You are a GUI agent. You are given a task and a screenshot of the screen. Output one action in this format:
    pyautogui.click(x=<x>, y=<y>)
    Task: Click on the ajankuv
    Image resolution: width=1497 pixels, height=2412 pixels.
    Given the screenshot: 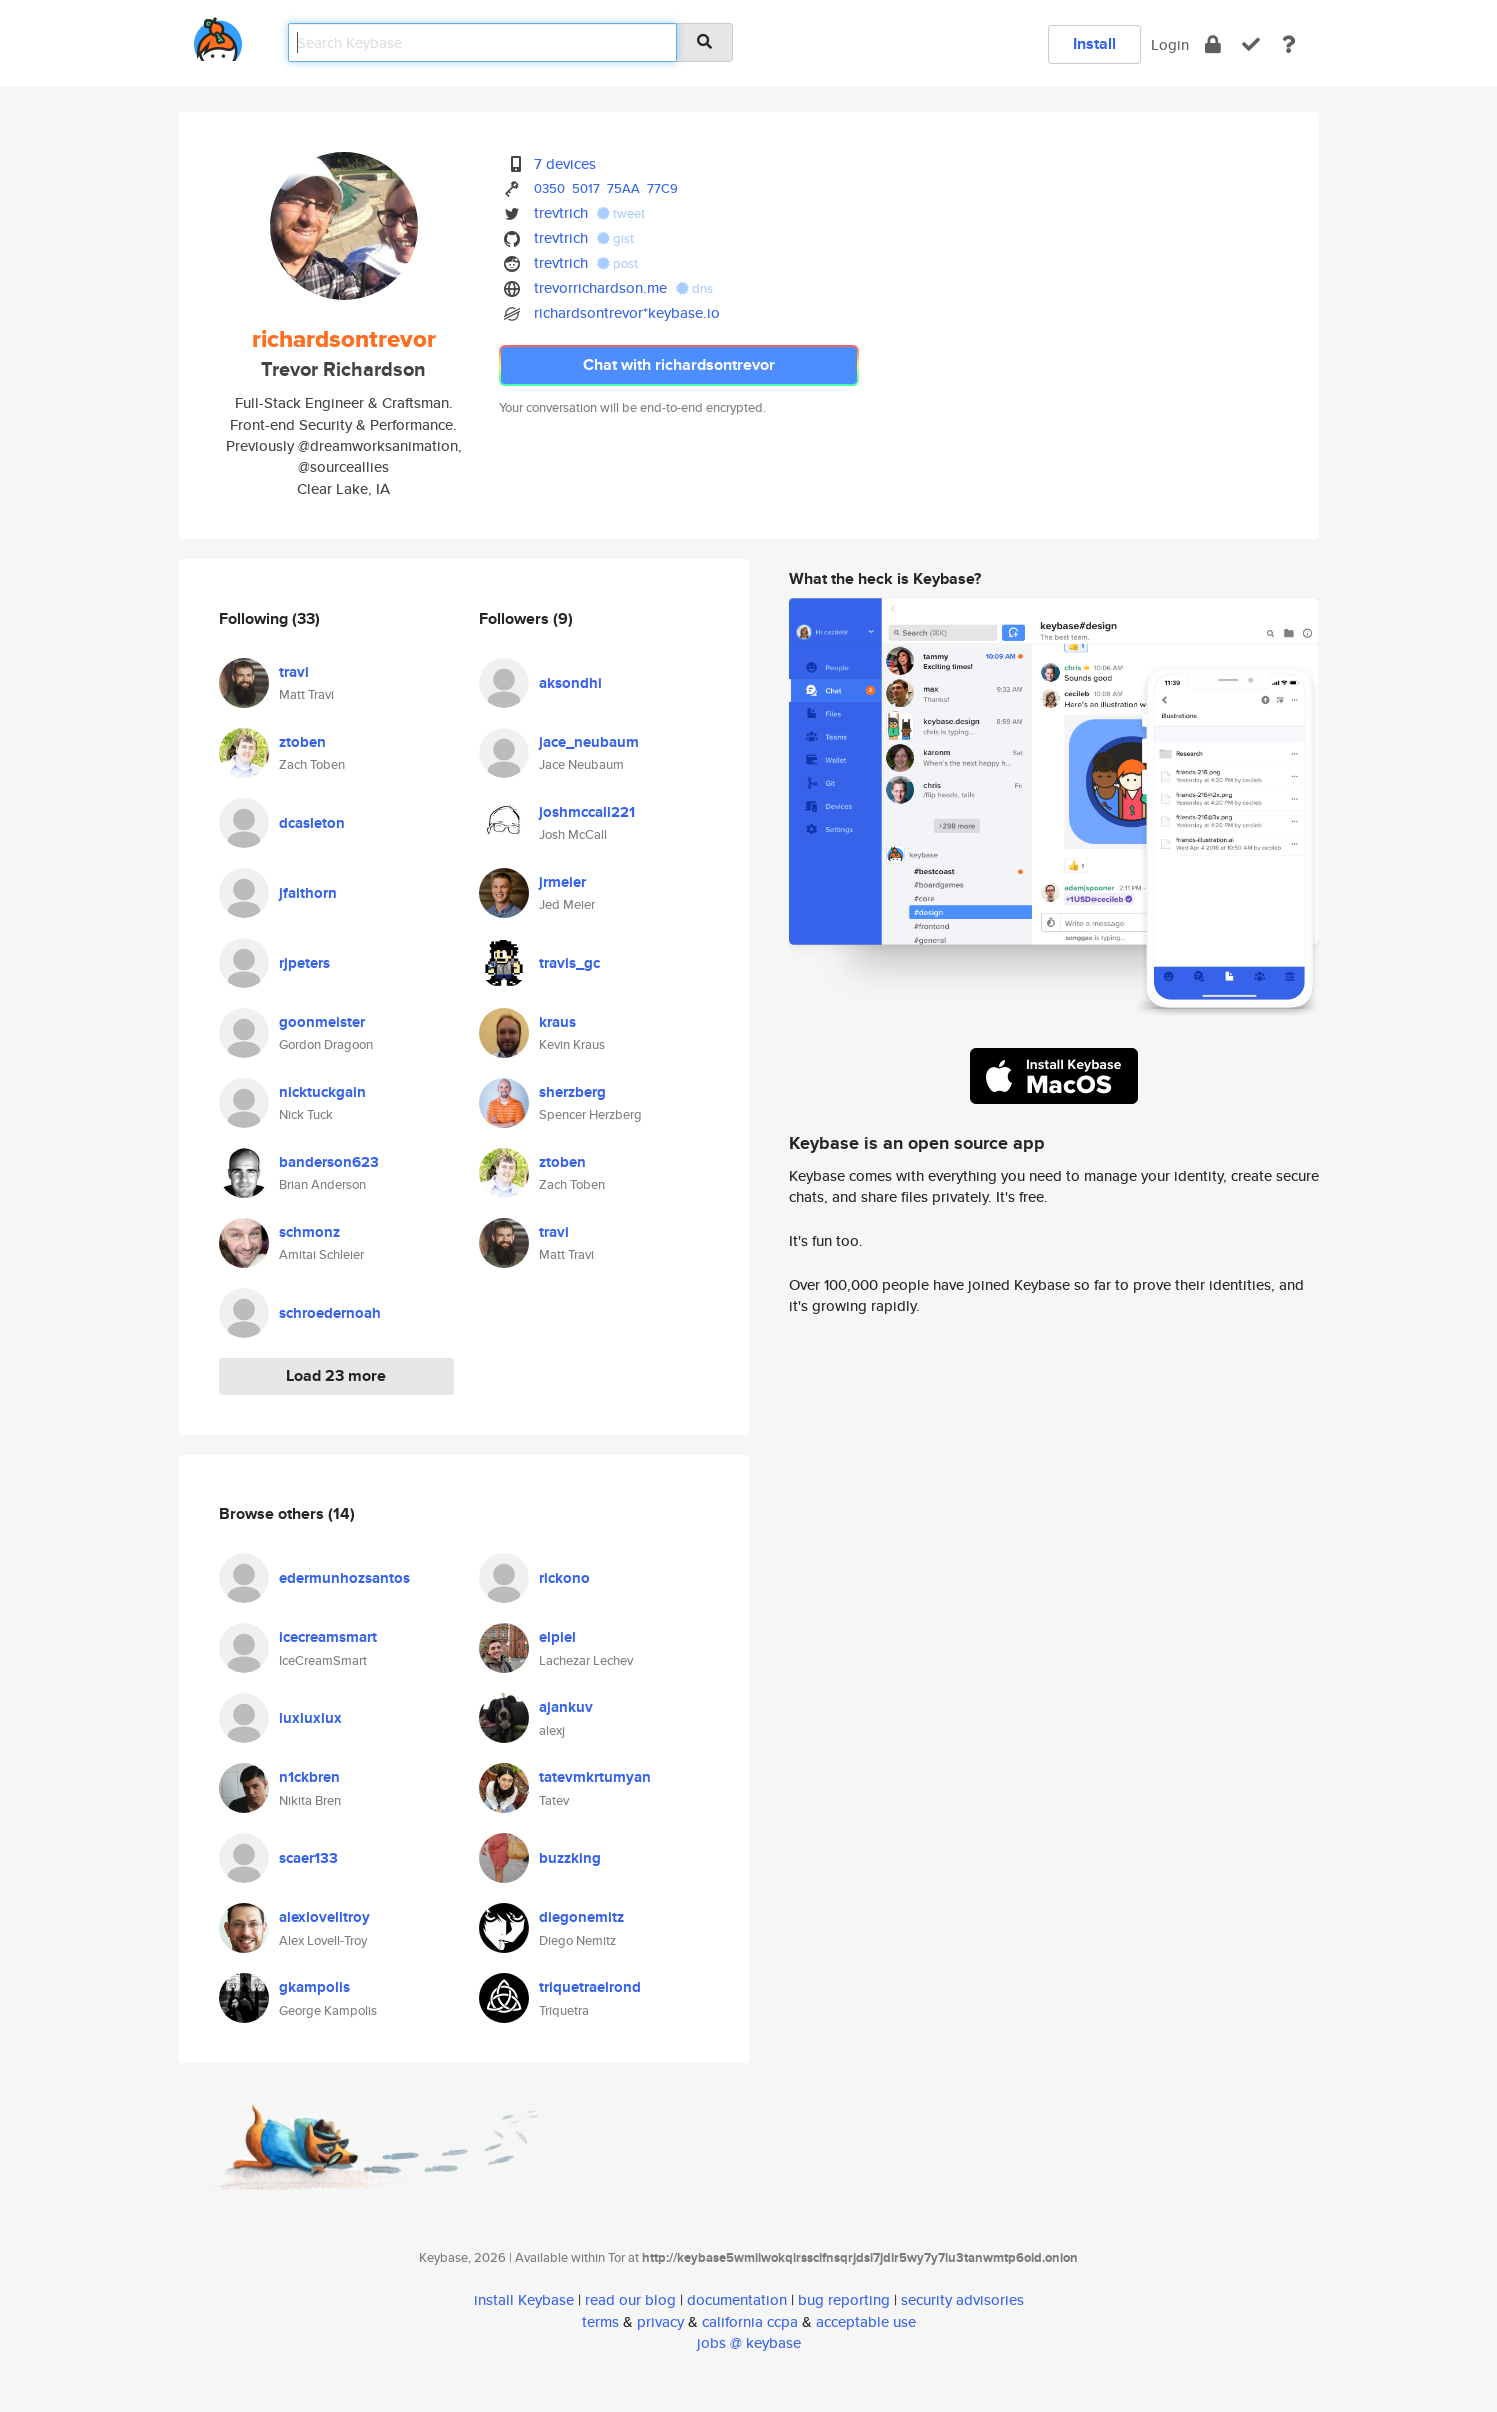 What is the action you would take?
    pyautogui.click(x=566, y=1707)
    